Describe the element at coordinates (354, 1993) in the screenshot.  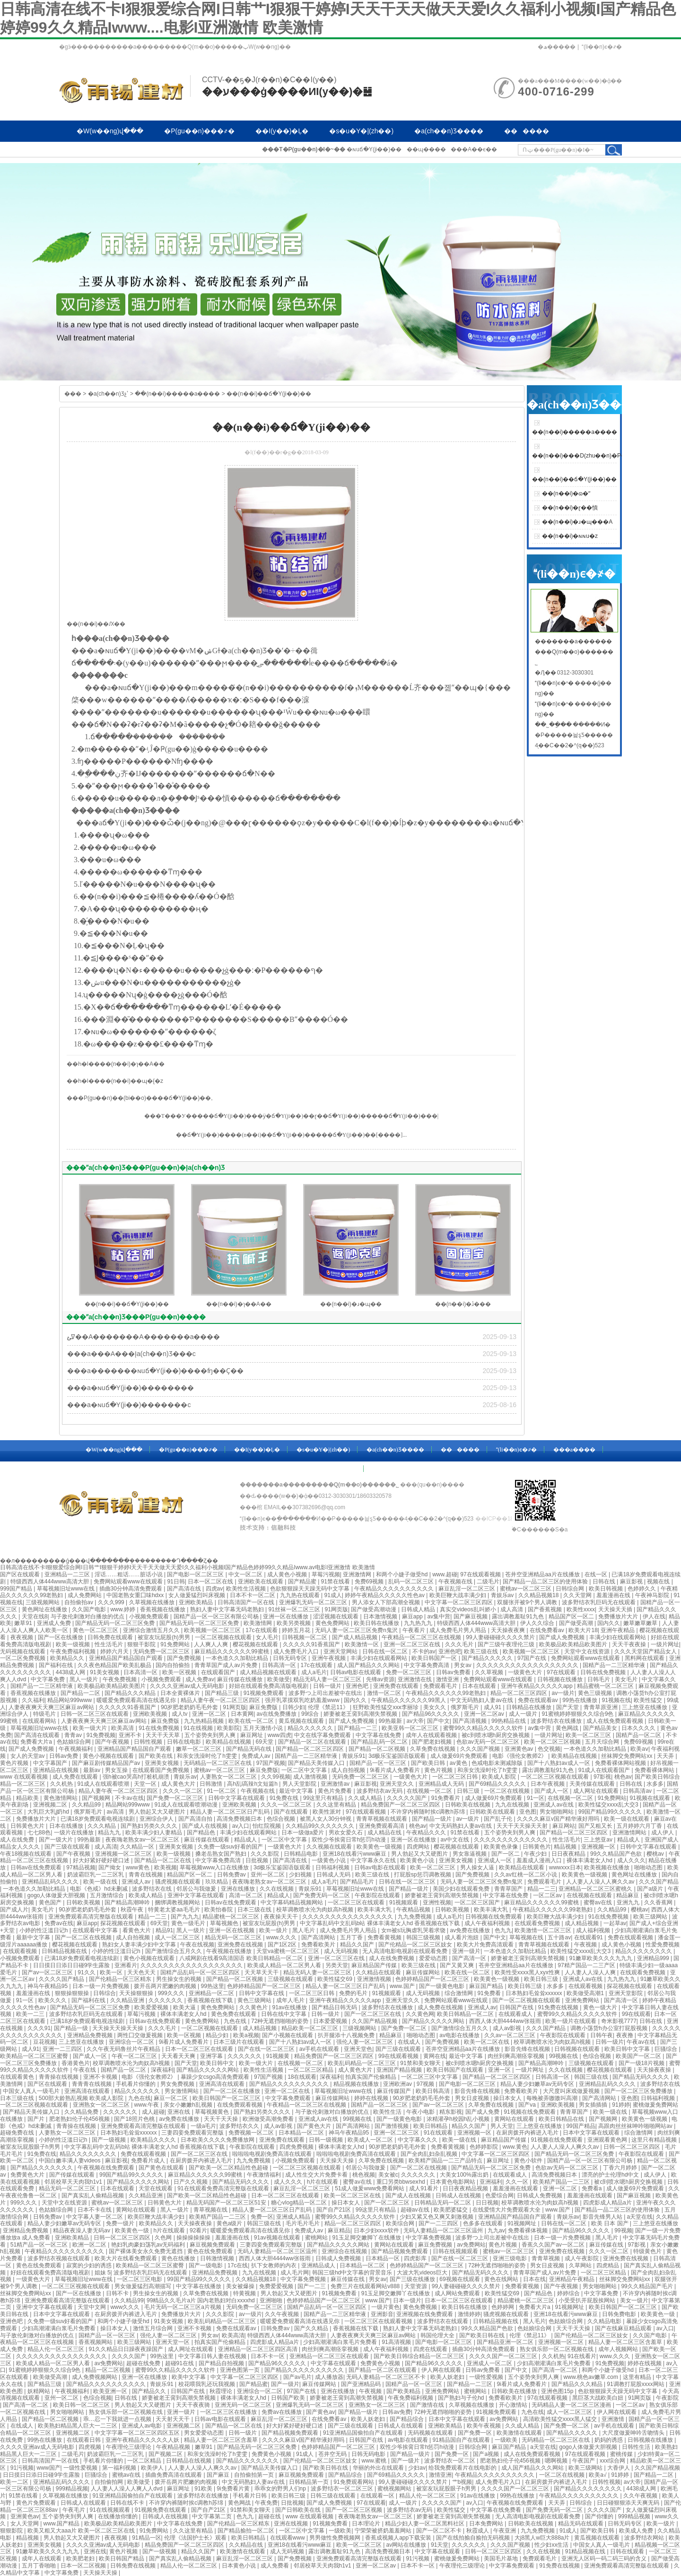
I see `免费的毛片` at that location.